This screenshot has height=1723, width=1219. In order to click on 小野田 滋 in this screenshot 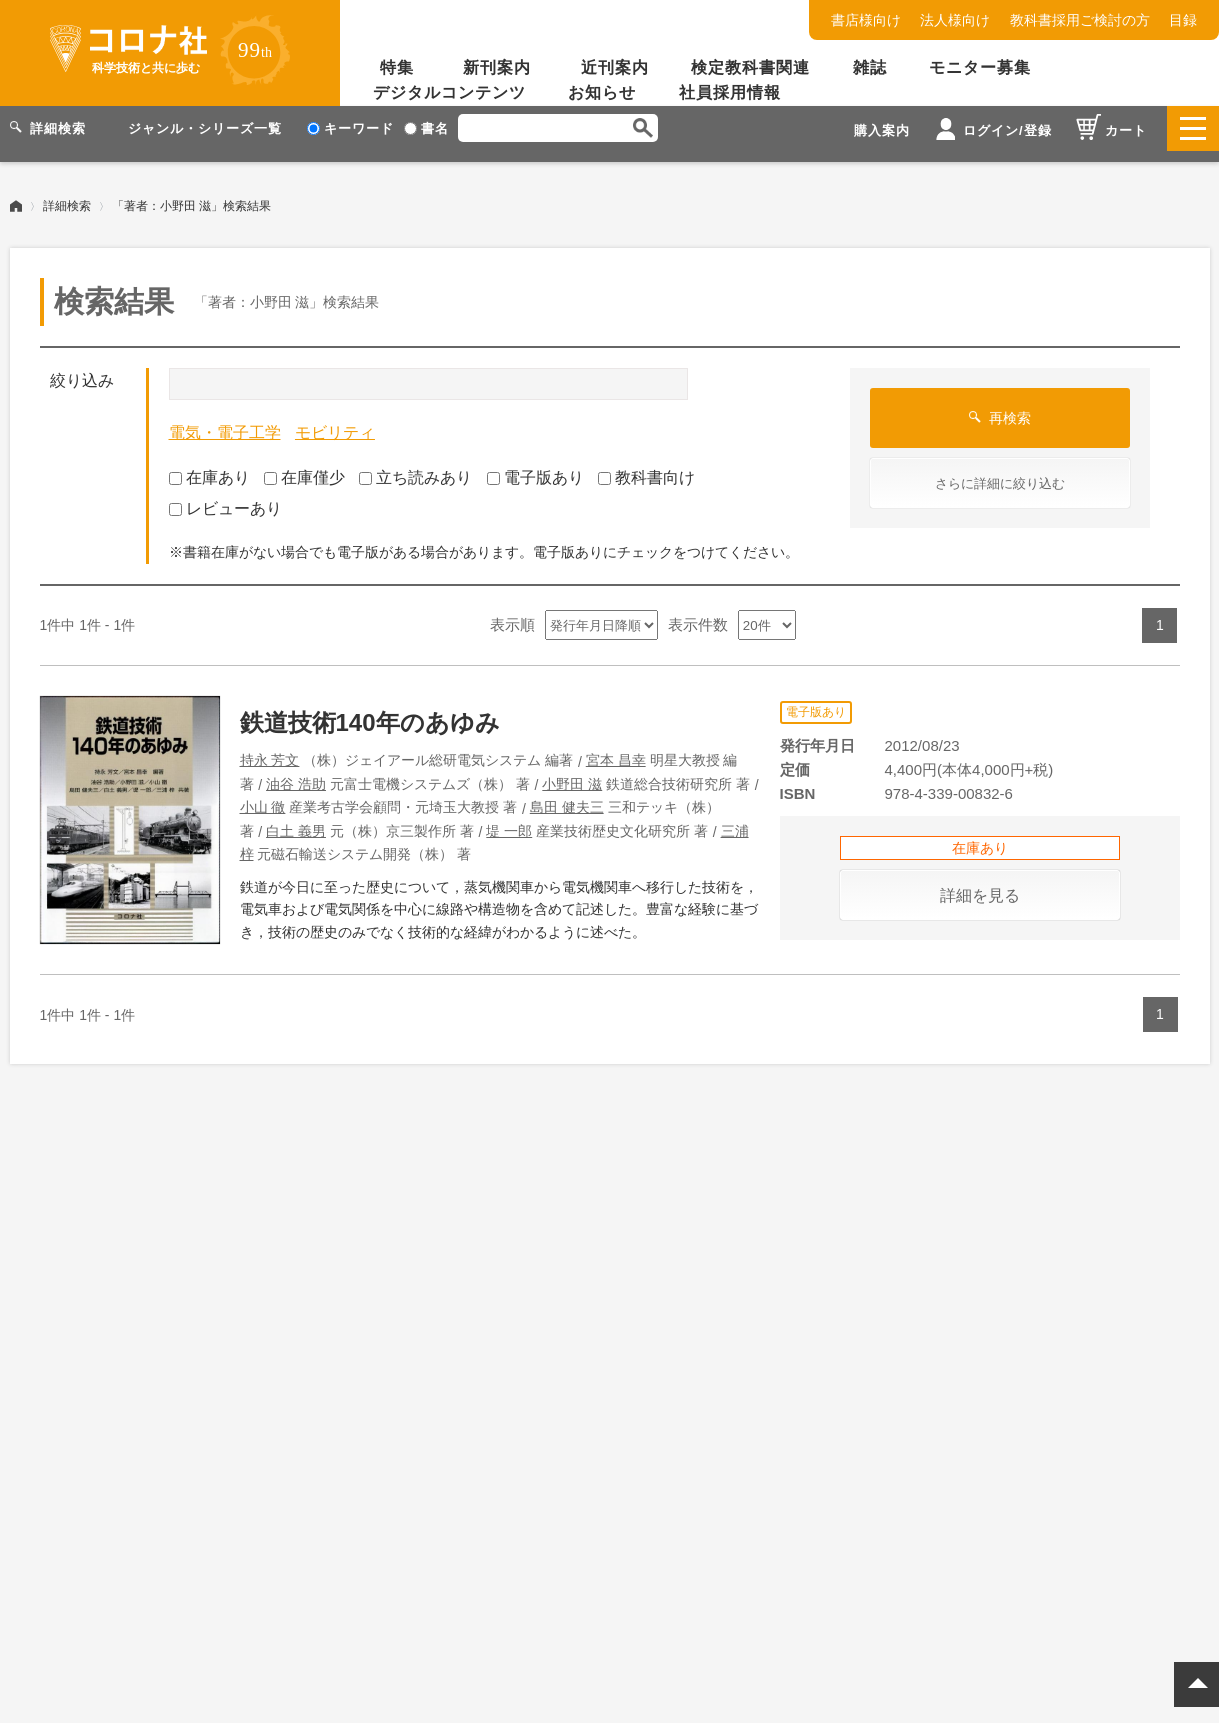, I will do `click(572, 773)`.